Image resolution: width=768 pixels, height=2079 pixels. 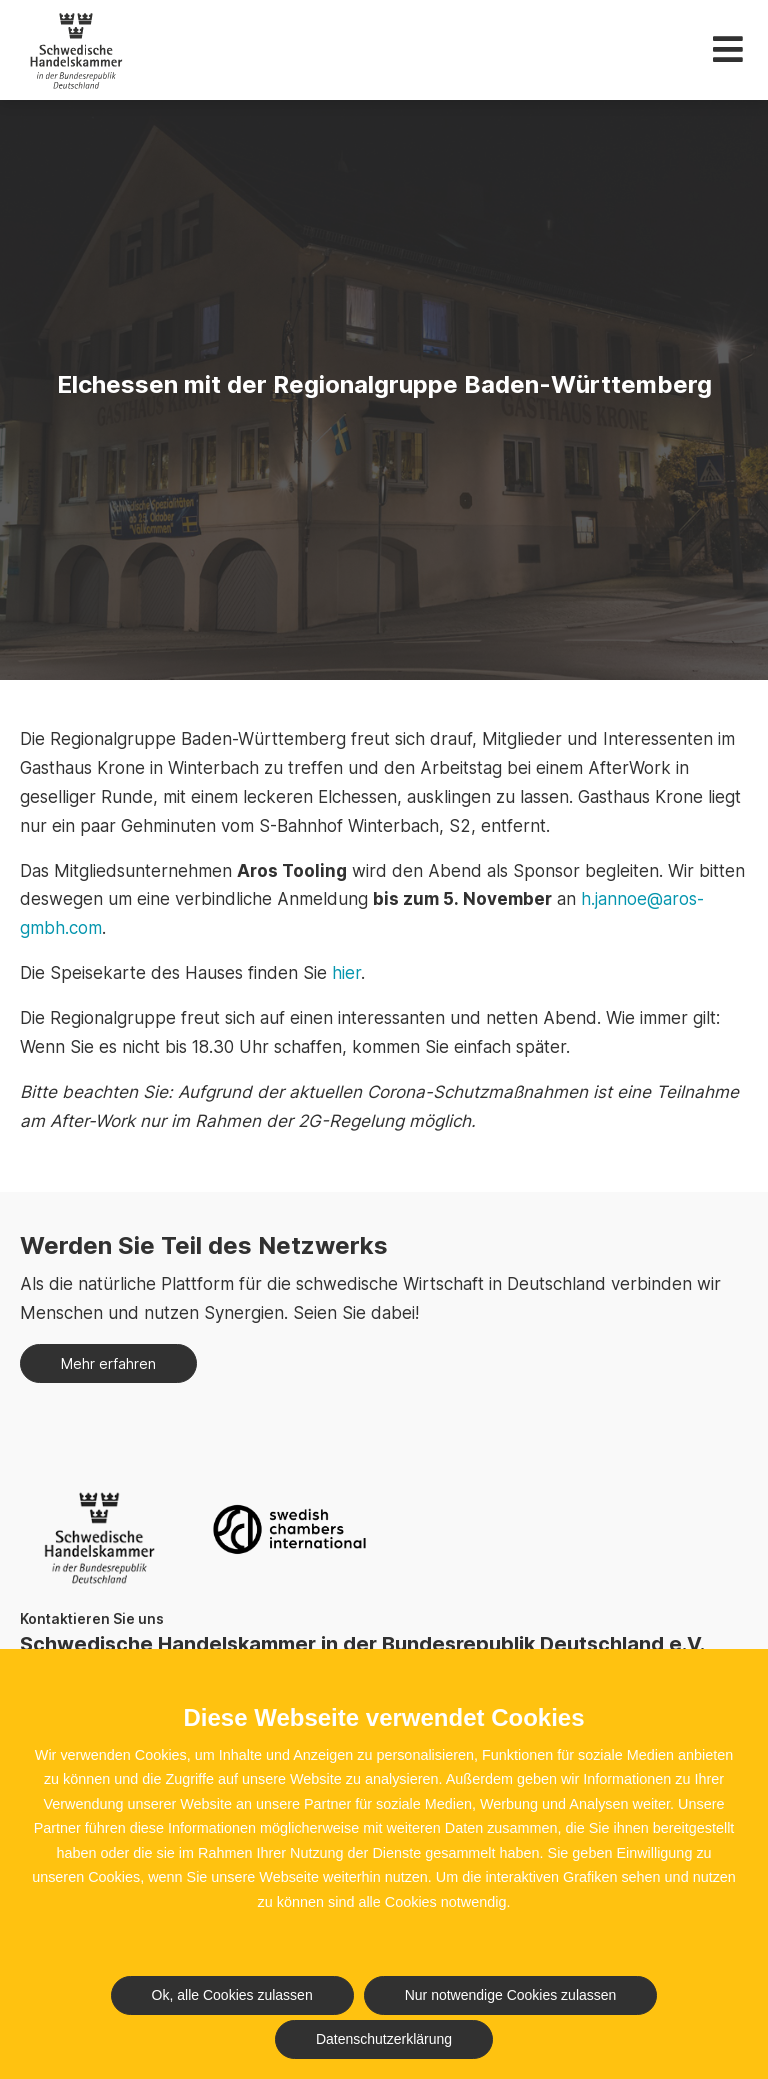 I want to click on Nur notwendige Cookies zulassen, so click(x=511, y=1995).